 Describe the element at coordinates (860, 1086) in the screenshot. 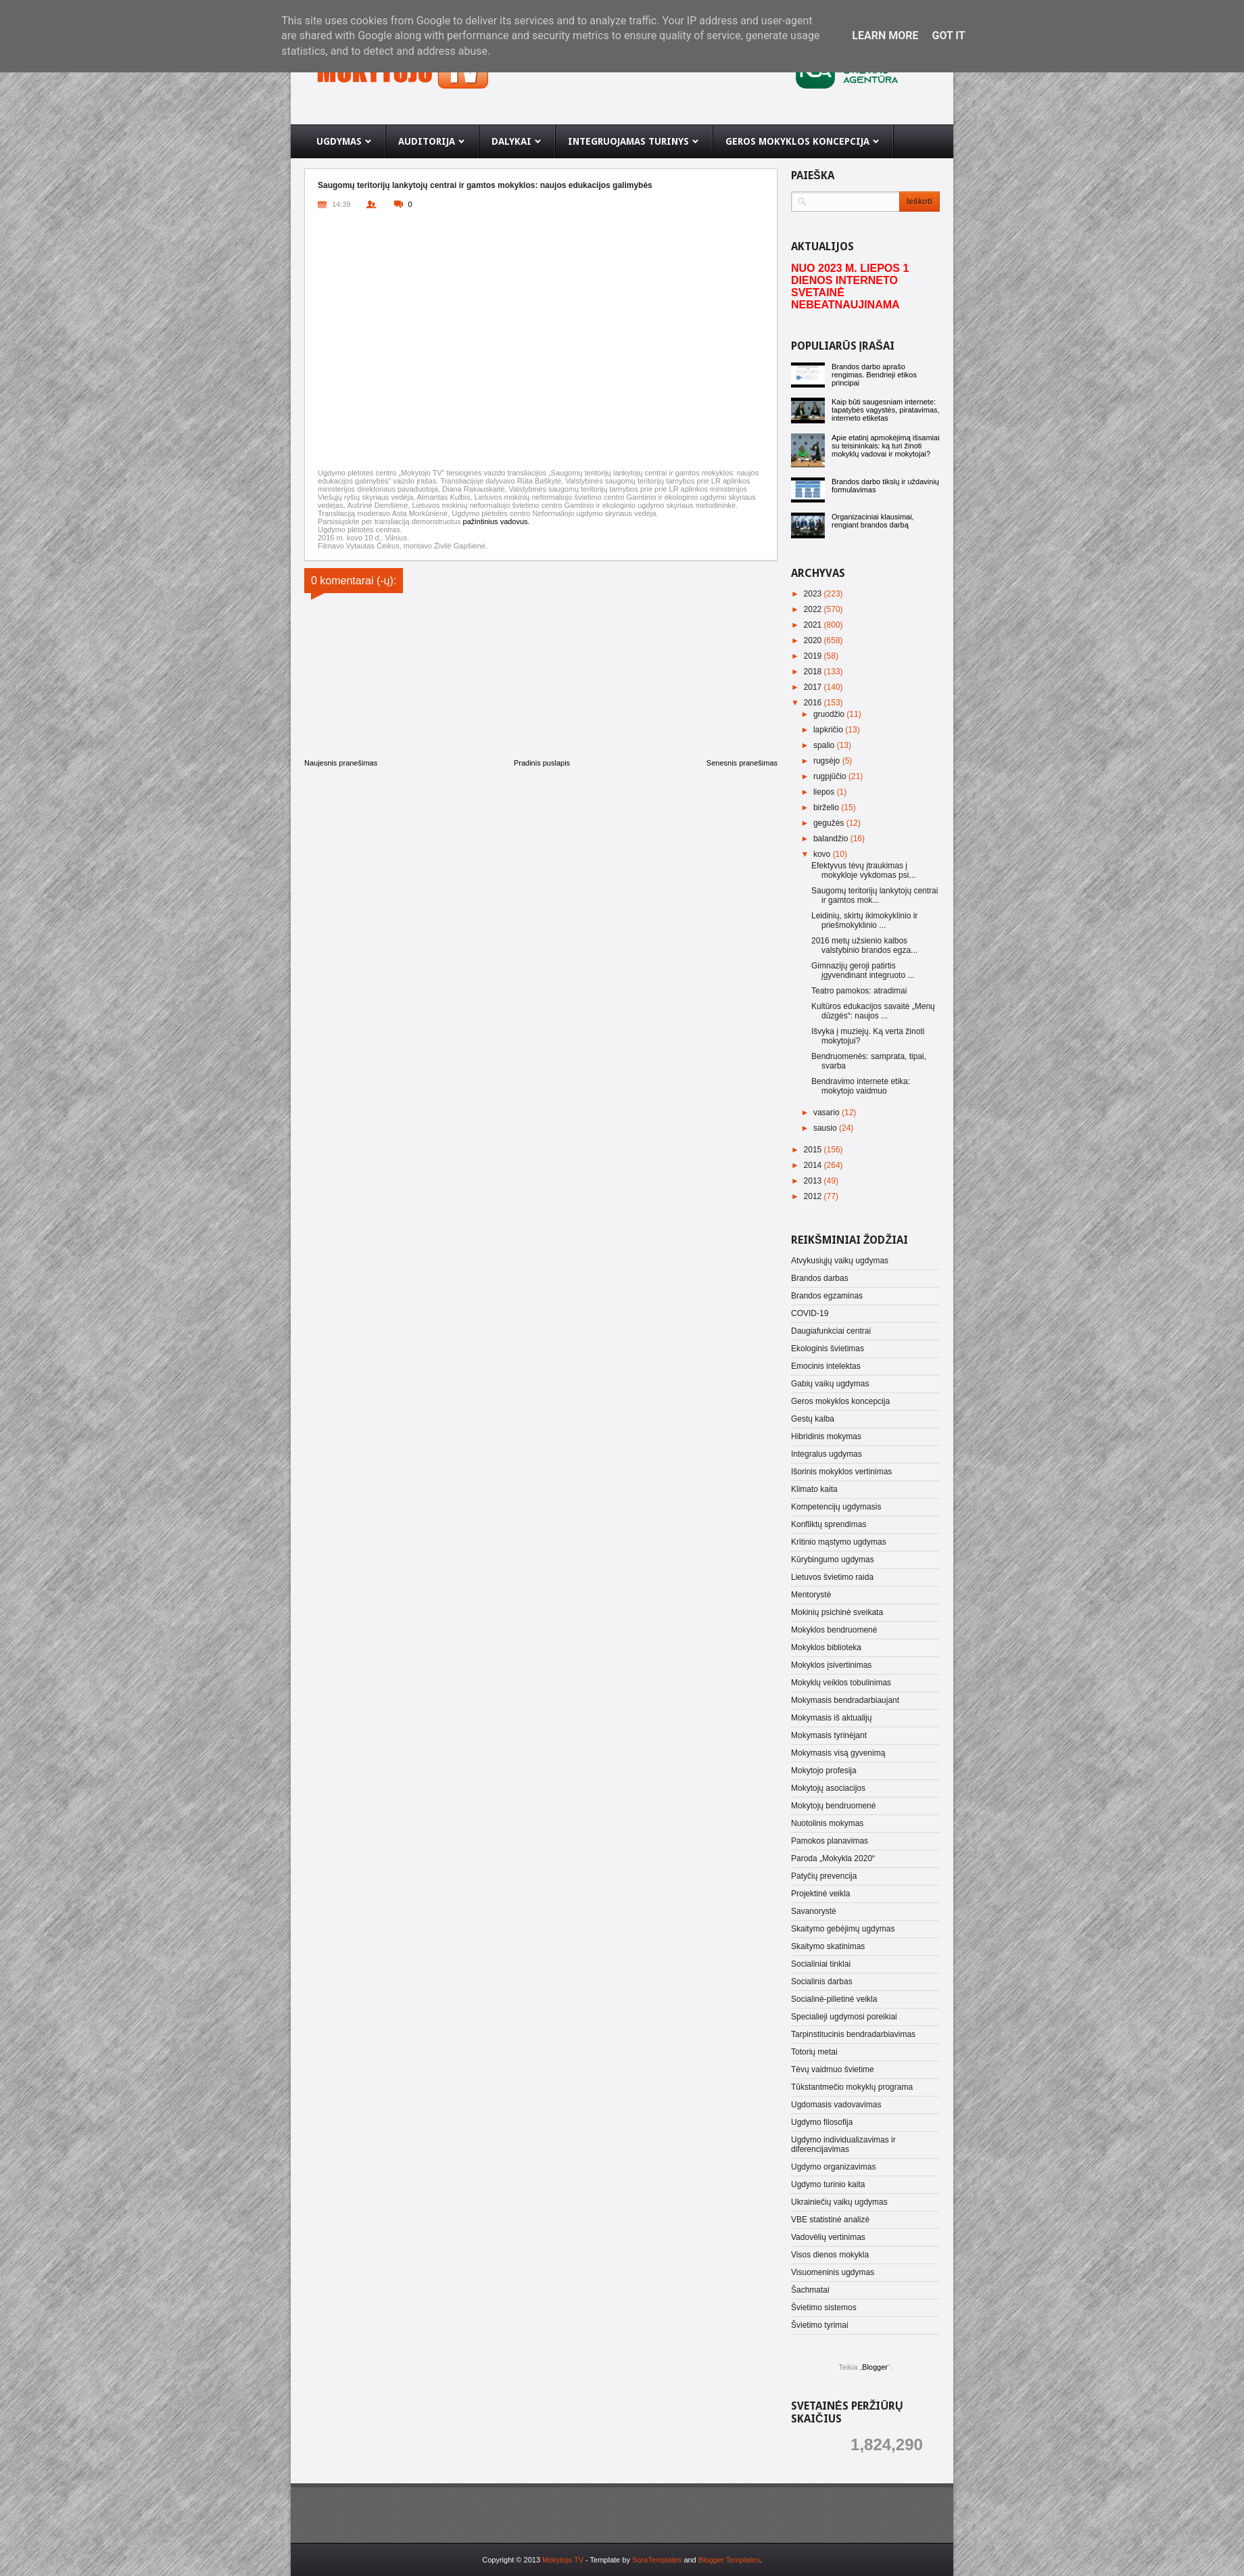

I see `Bendravimo internete etika: mokytojo vaidmuo` at that location.